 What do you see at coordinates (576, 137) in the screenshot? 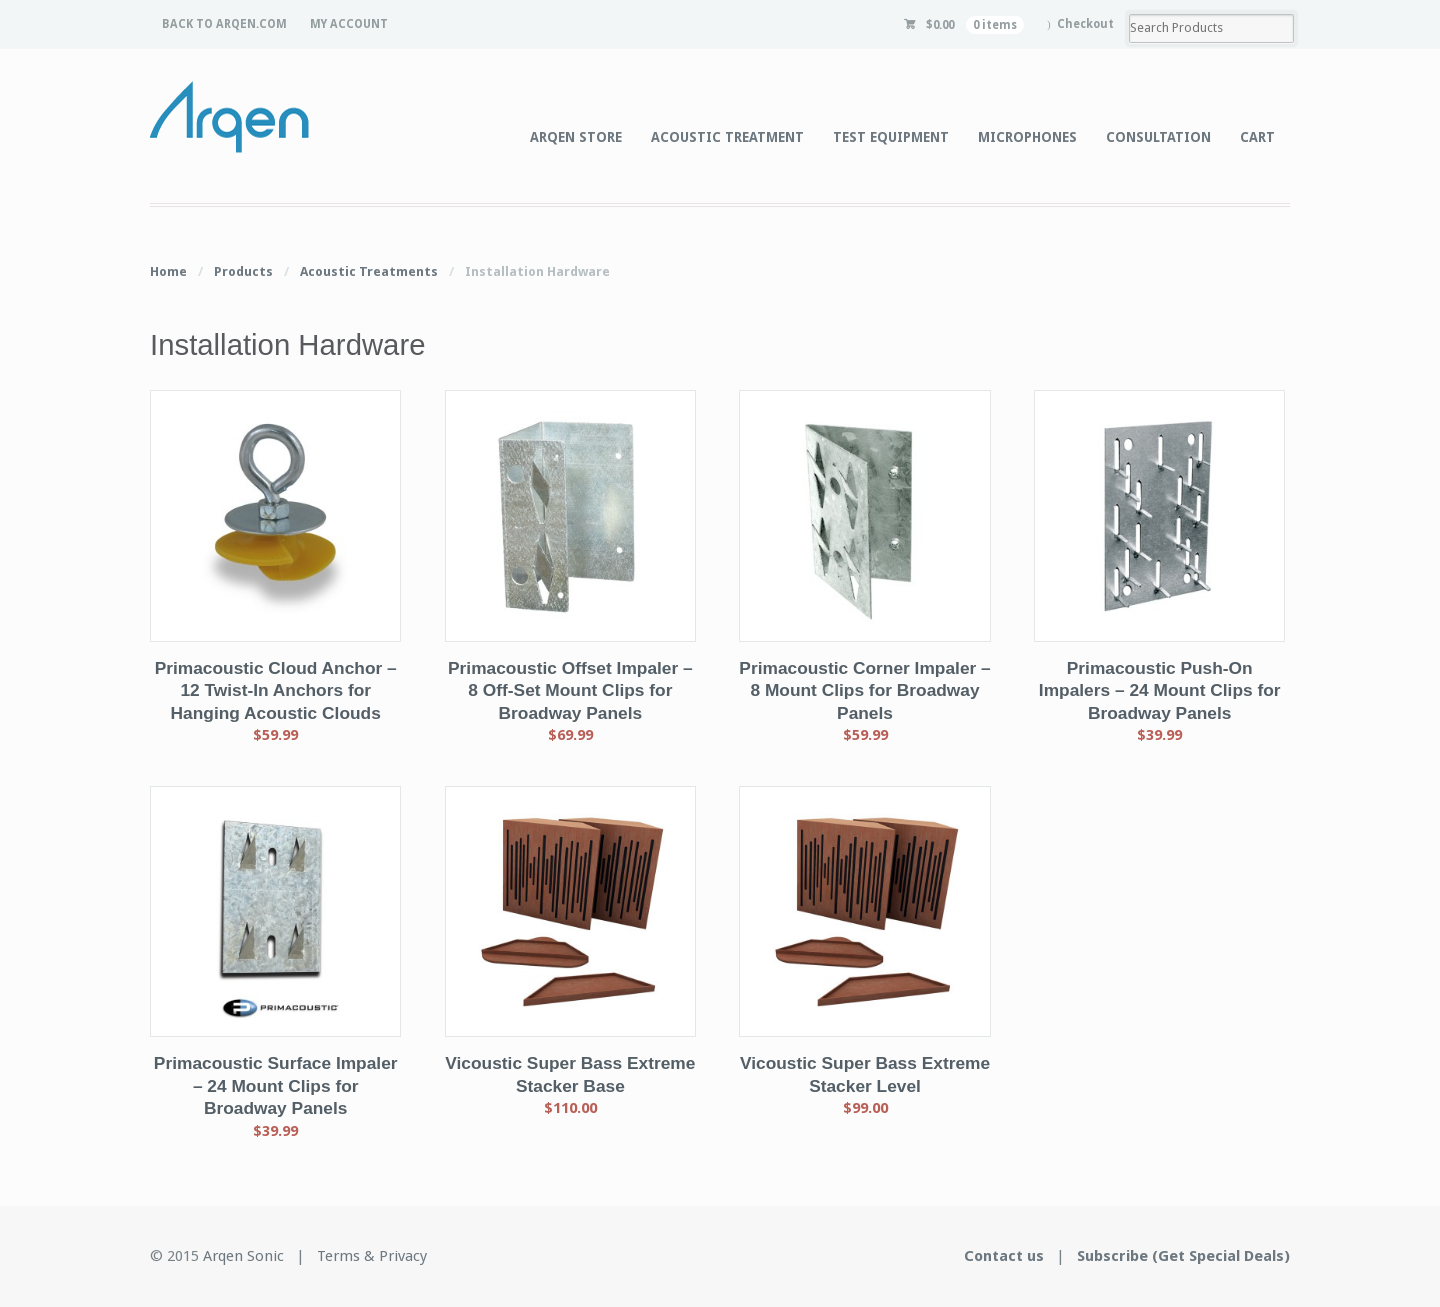
I see `ARQEN STORE` at bounding box center [576, 137].